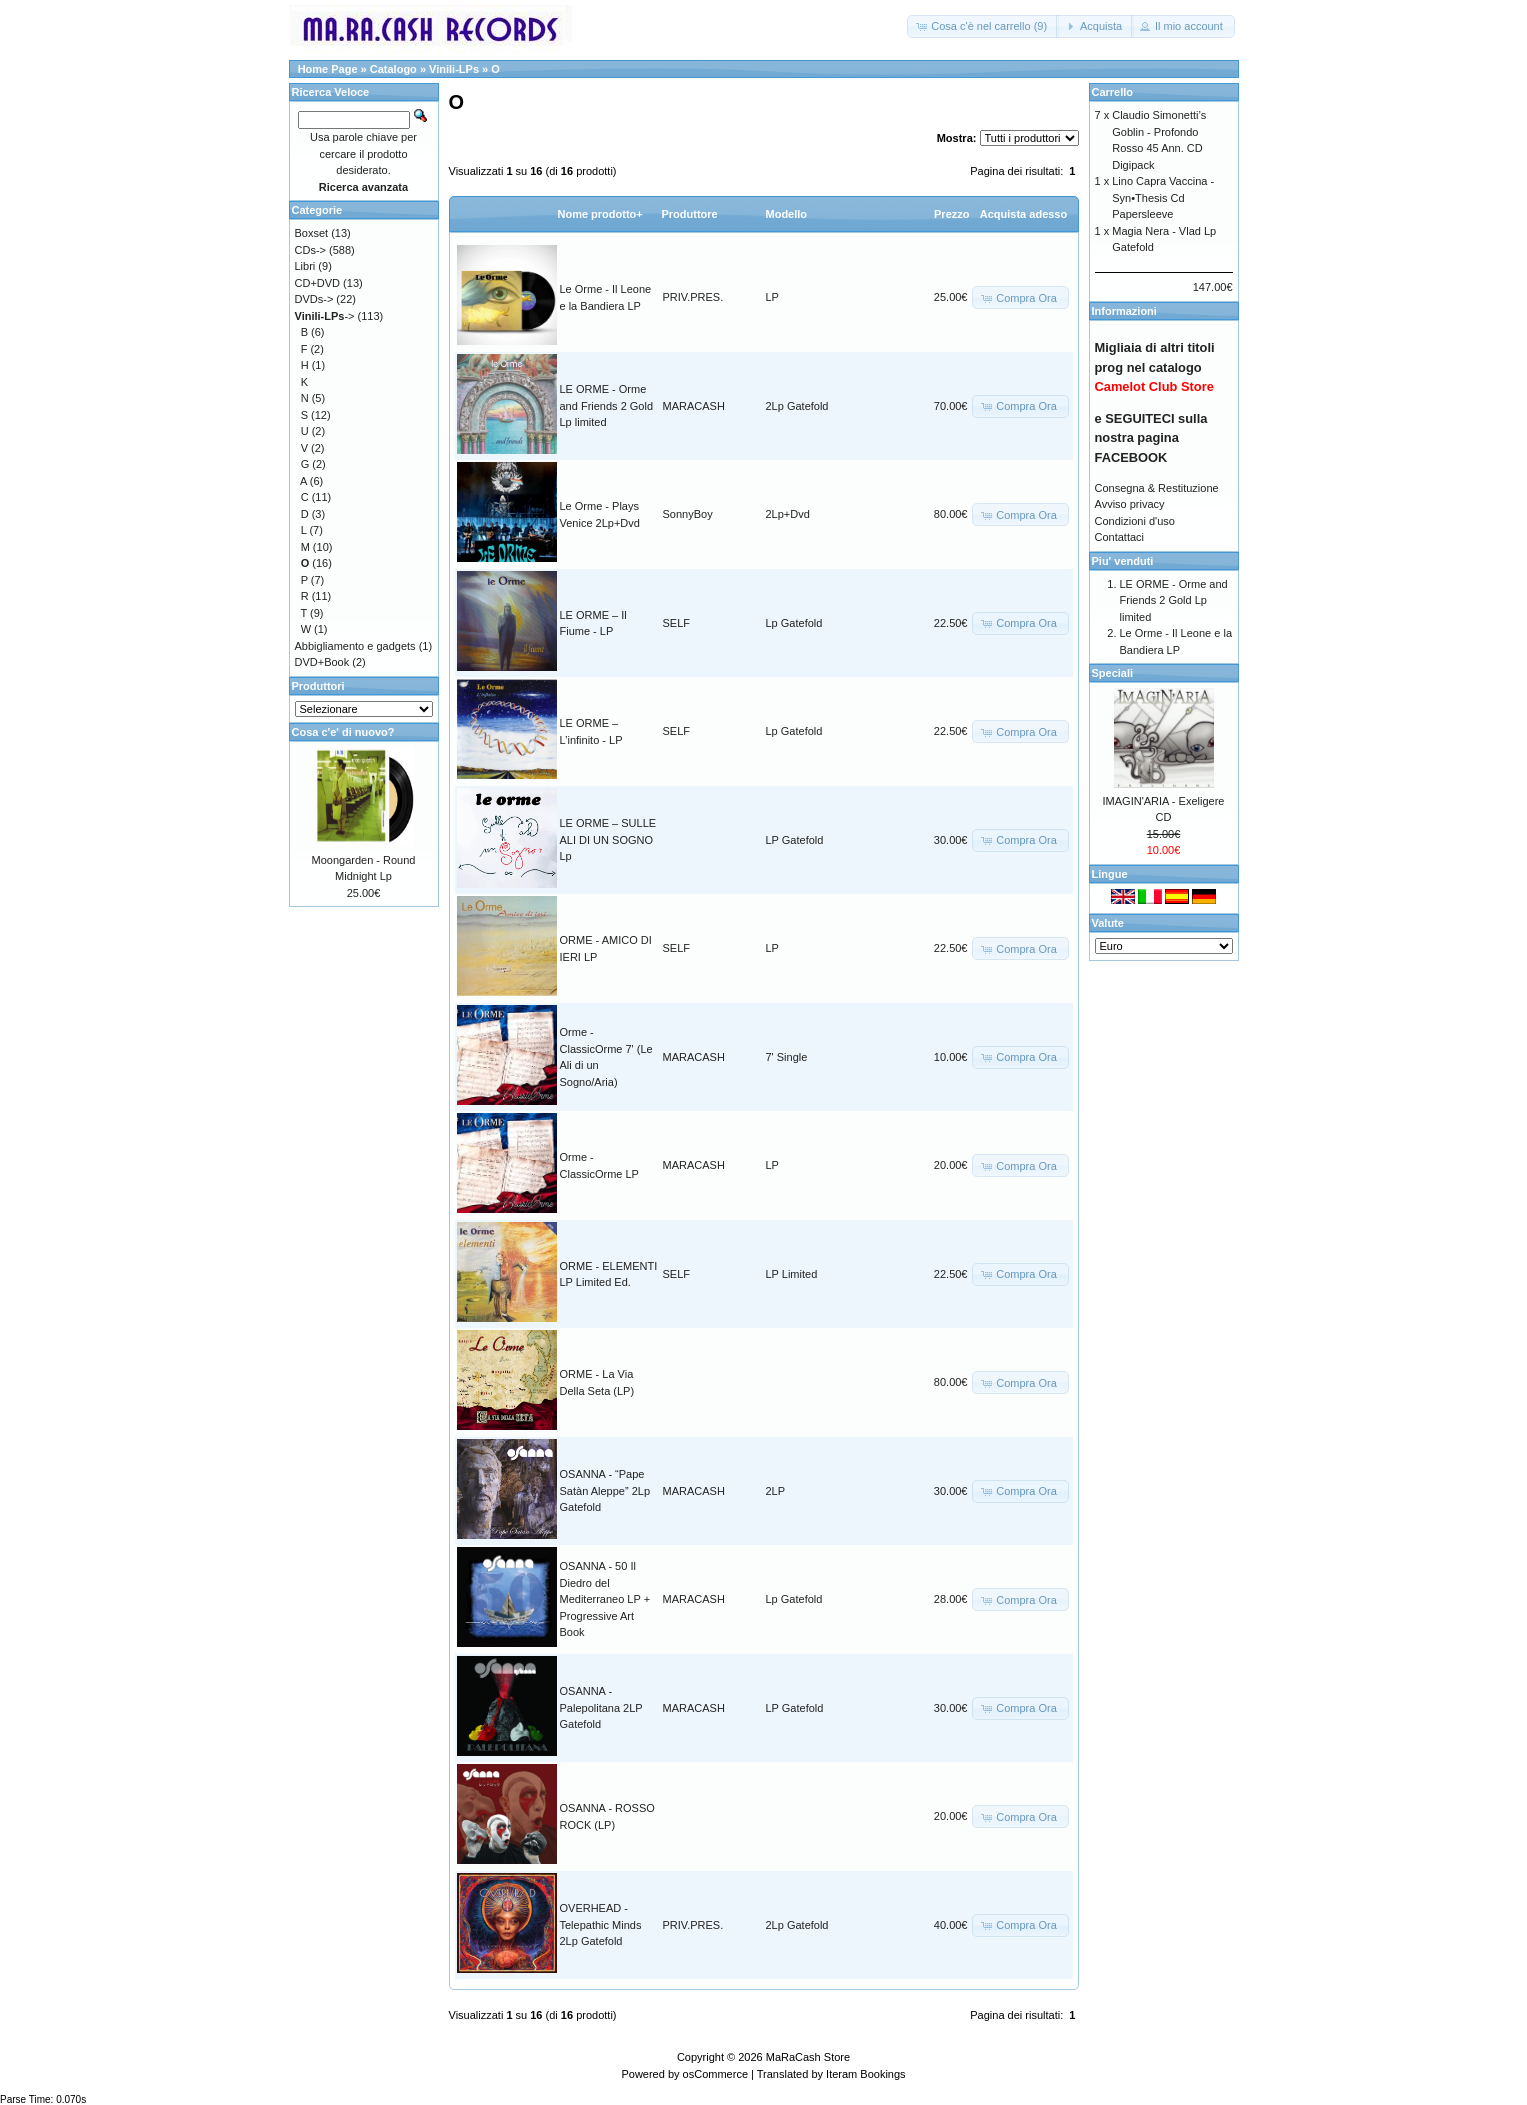  What do you see at coordinates (314, 299) in the screenshot?
I see `DVDs->` at bounding box center [314, 299].